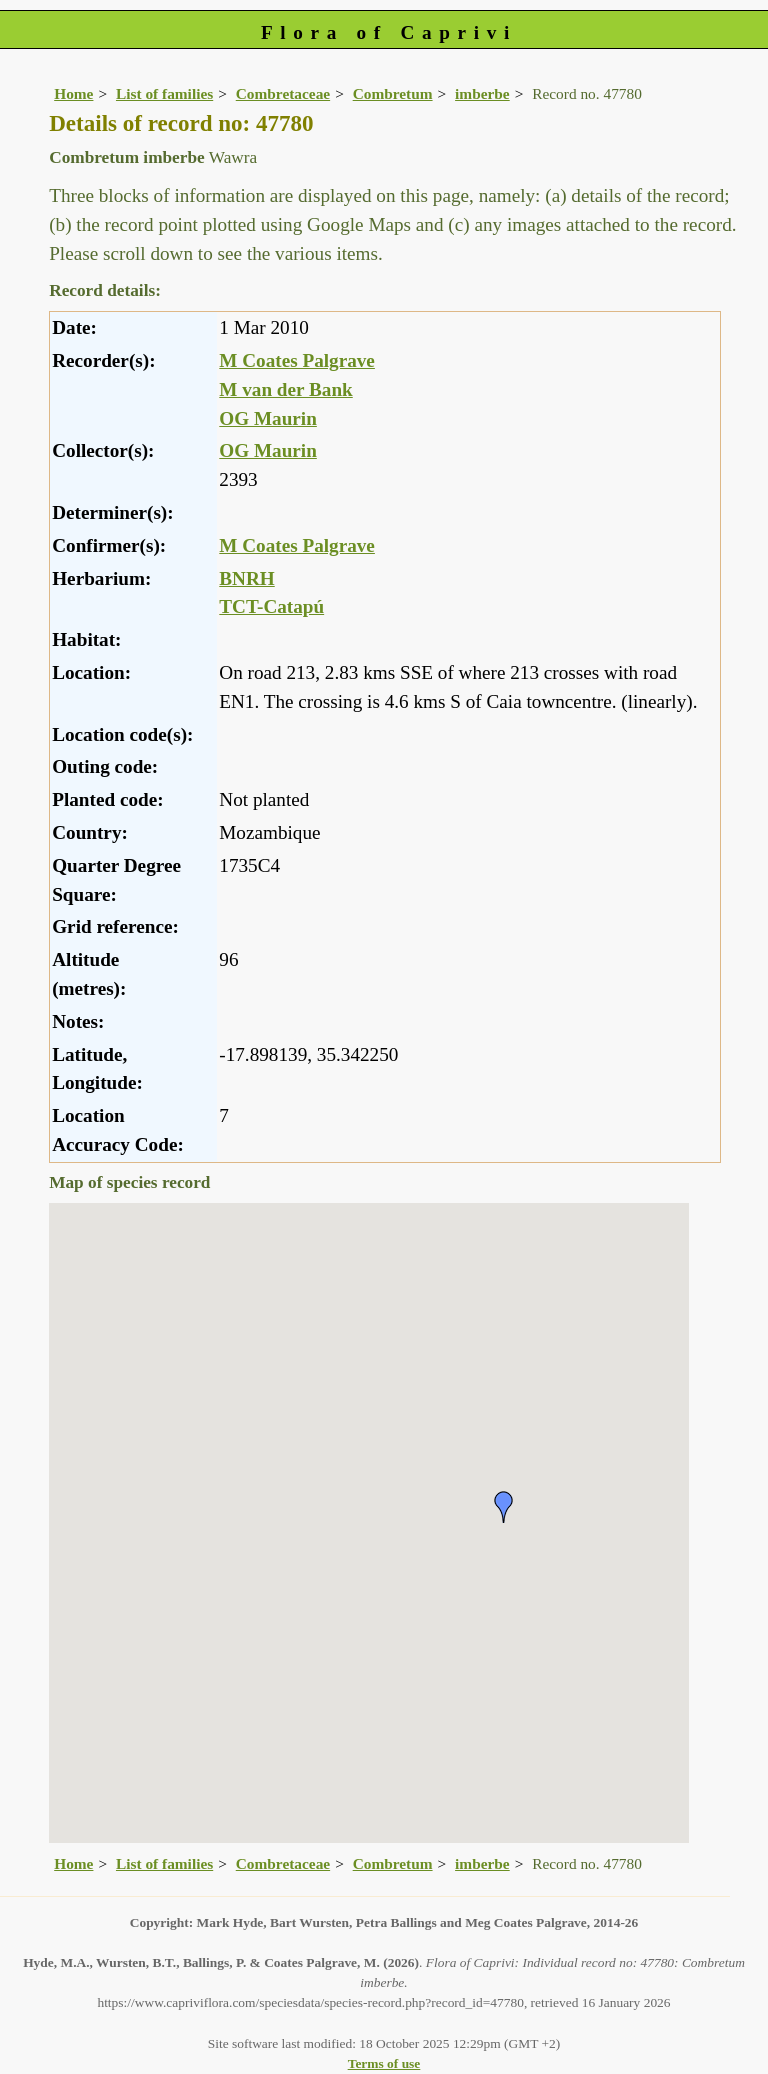 The width and height of the screenshot is (768, 2074). I want to click on TCT-Catapú, so click(271, 606).